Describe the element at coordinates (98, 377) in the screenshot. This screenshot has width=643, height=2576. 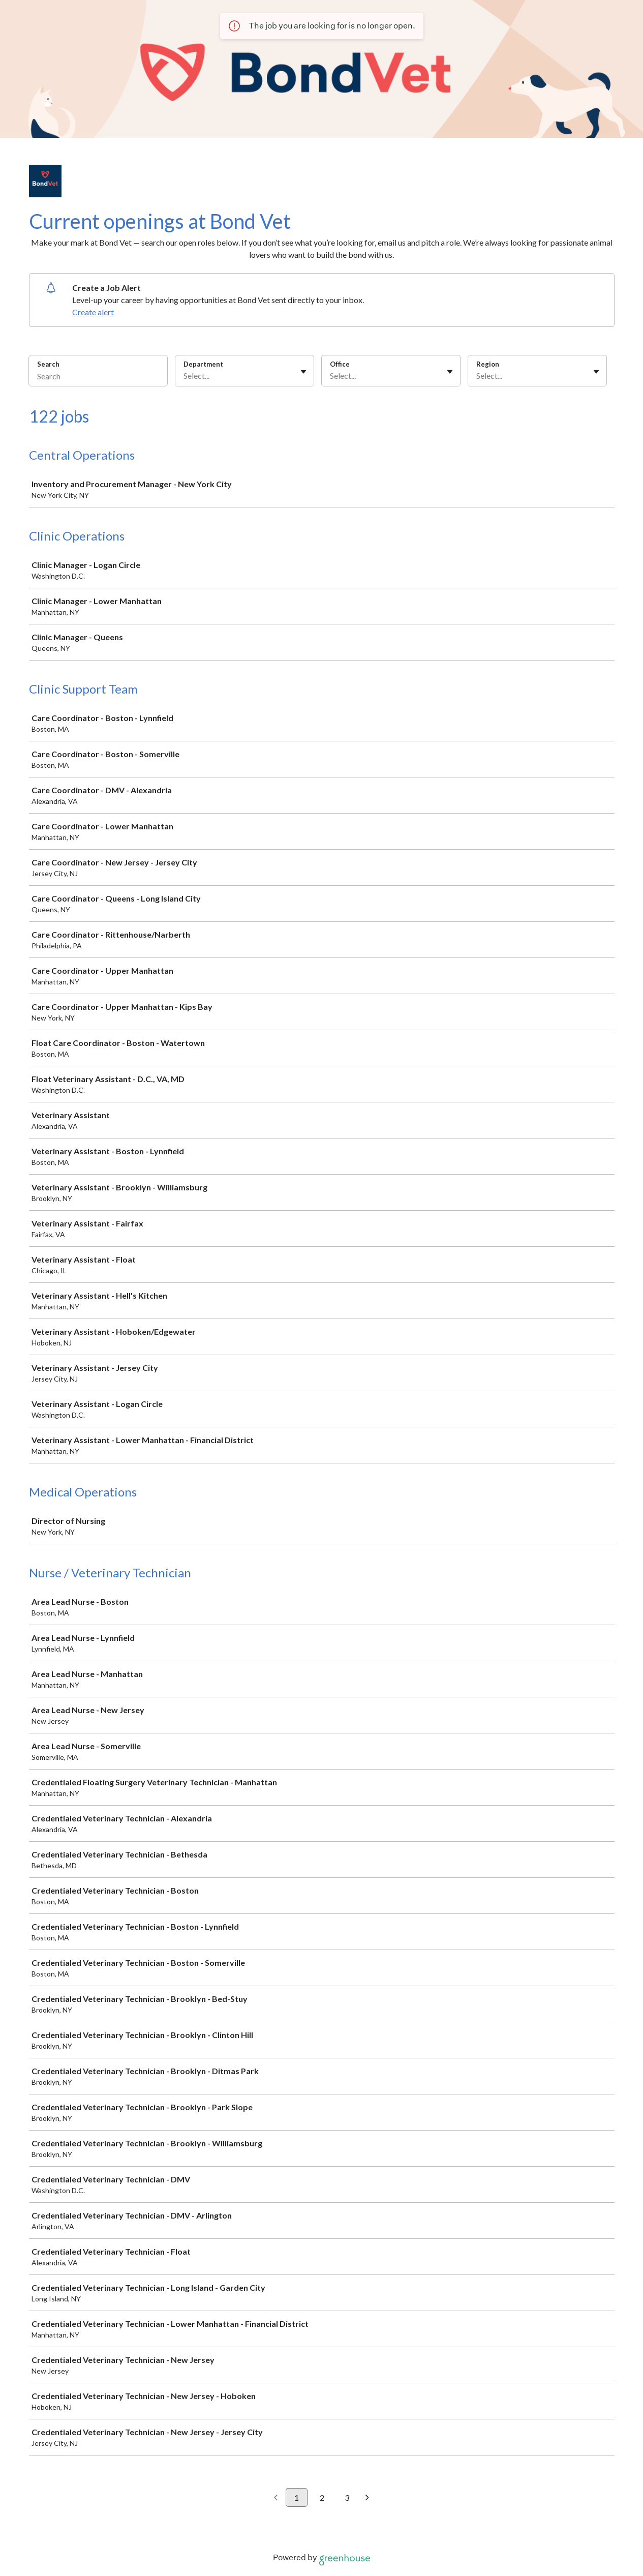
I see `[Search]` at that location.